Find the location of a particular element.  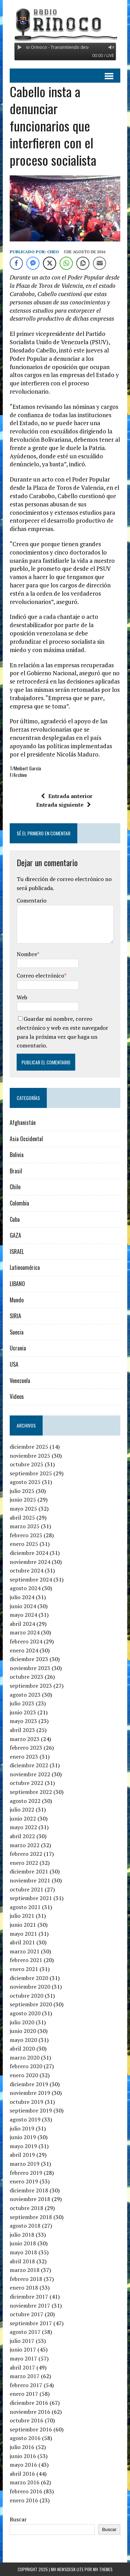

marzo 2025 is located at coordinates (25, 1526).